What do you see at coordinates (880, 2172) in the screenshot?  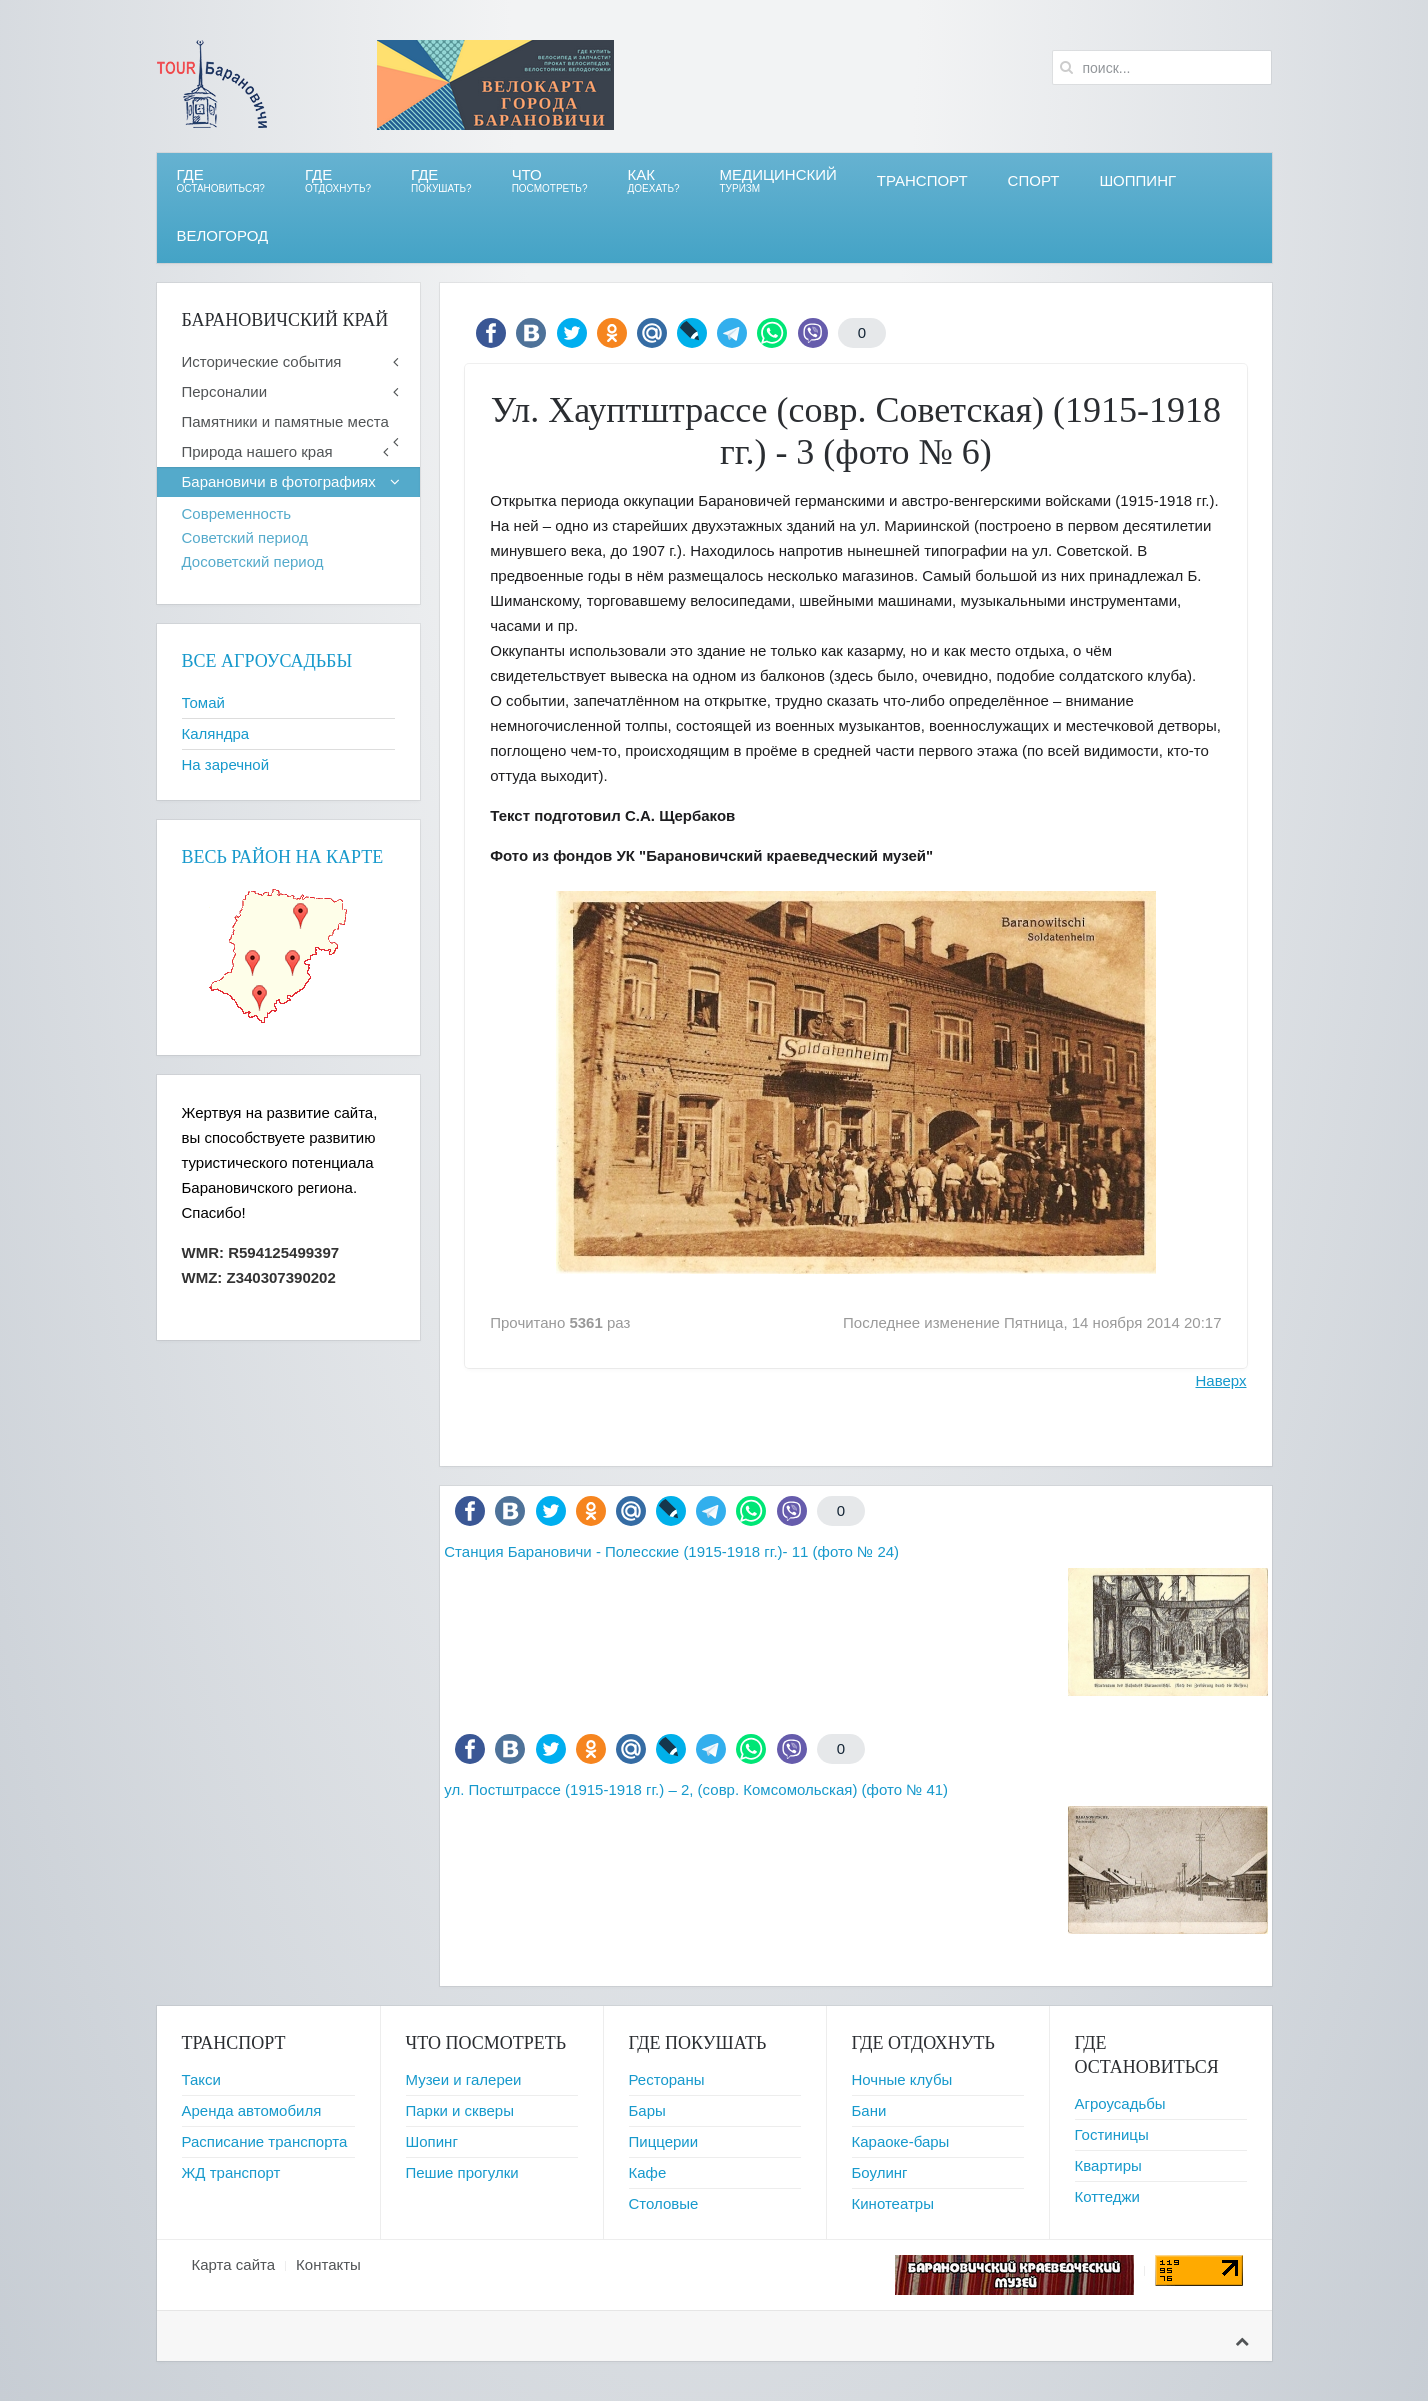 I see `Боулинг` at bounding box center [880, 2172].